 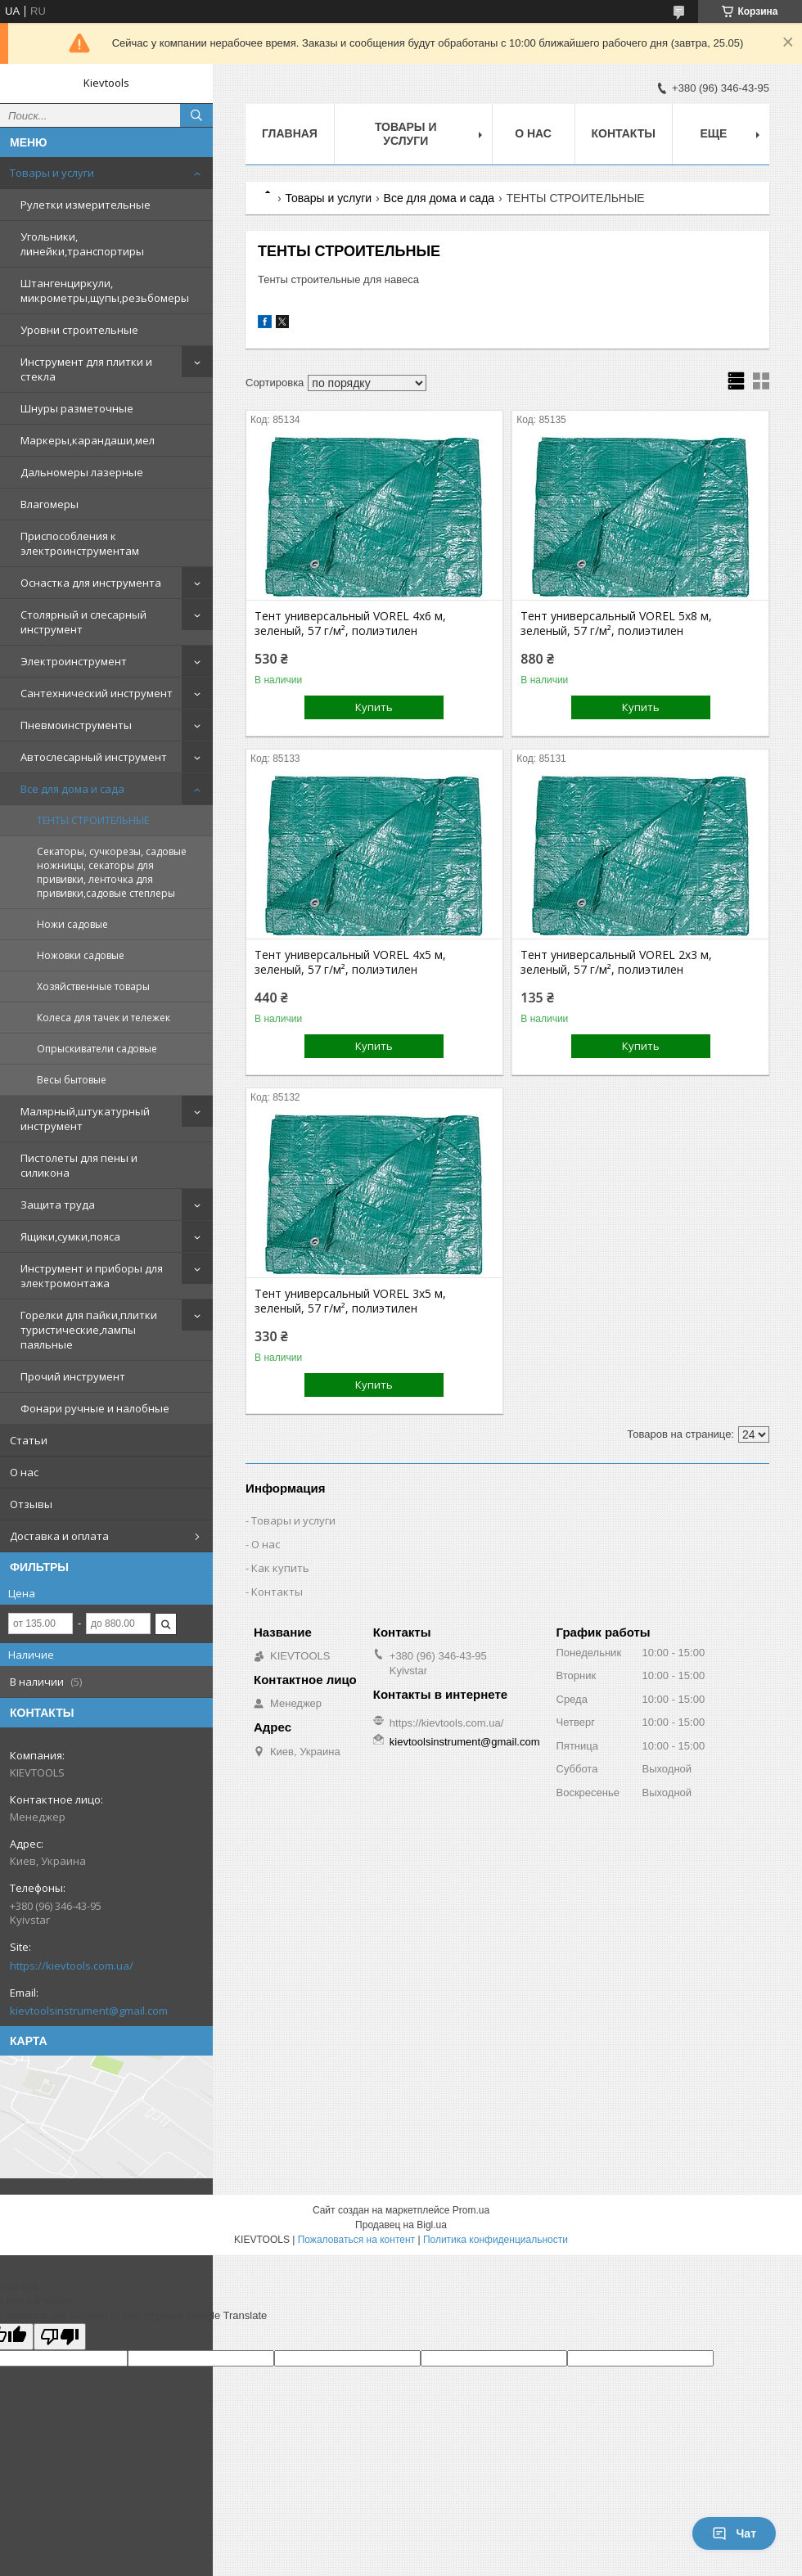 What do you see at coordinates (93, 757) in the screenshot?
I see `Автослесарный инструмент` at bounding box center [93, 757].